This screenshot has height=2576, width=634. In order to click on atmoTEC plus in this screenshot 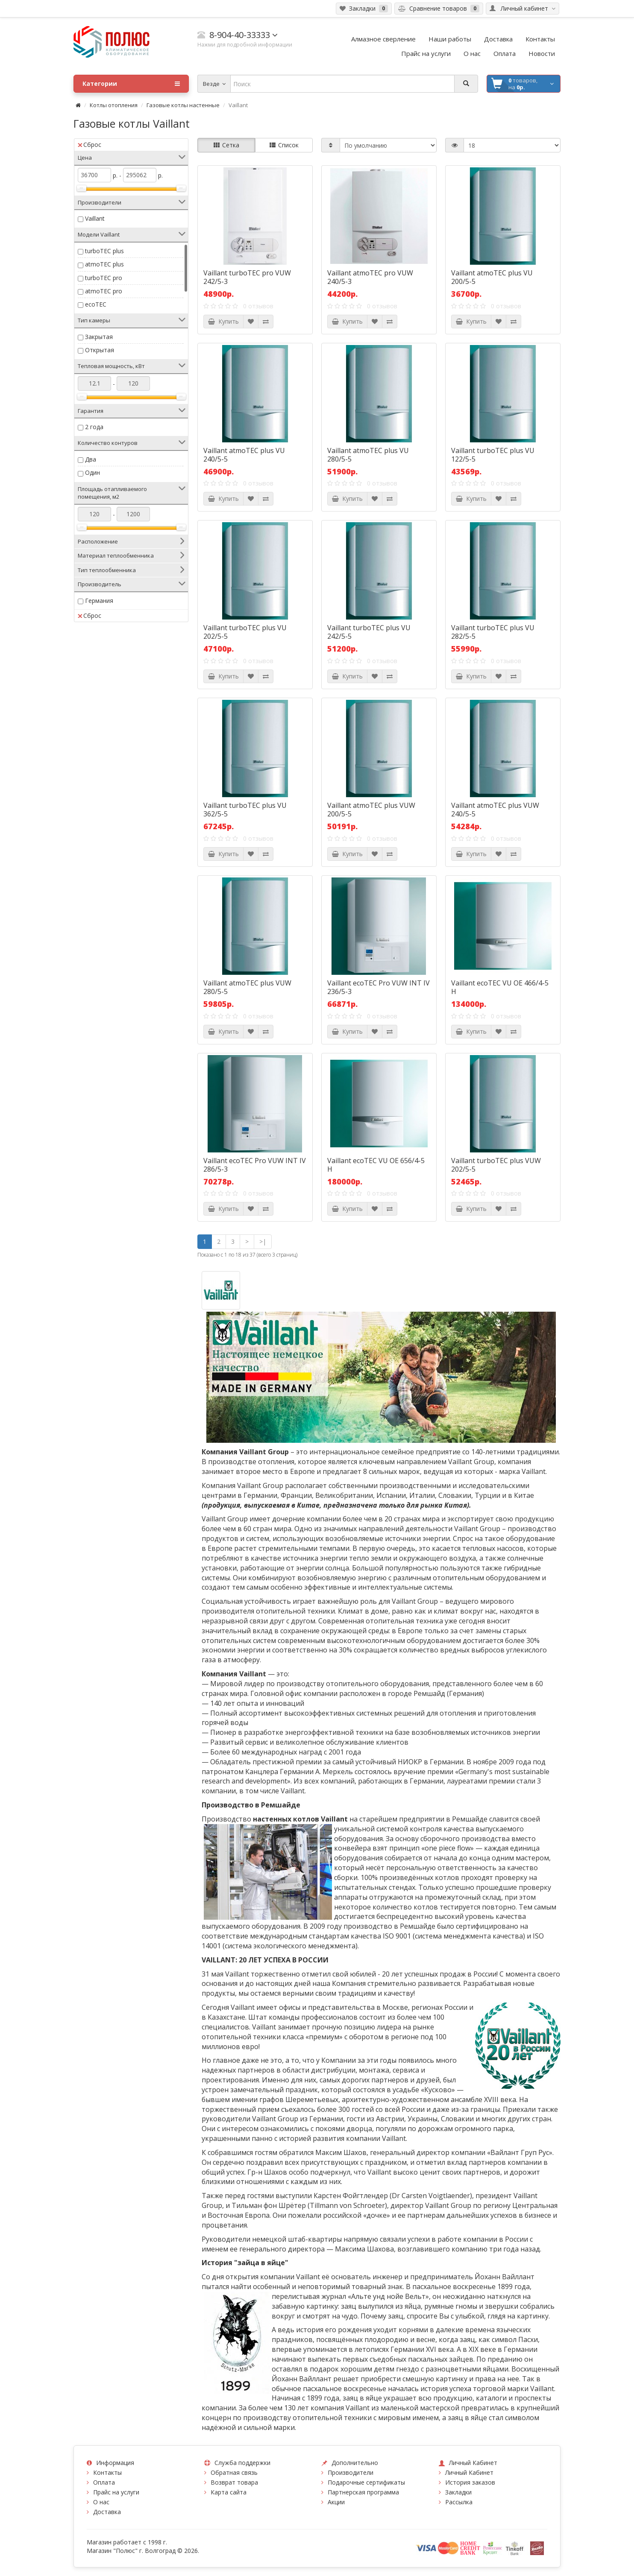, I will do `click(104, 264)`.